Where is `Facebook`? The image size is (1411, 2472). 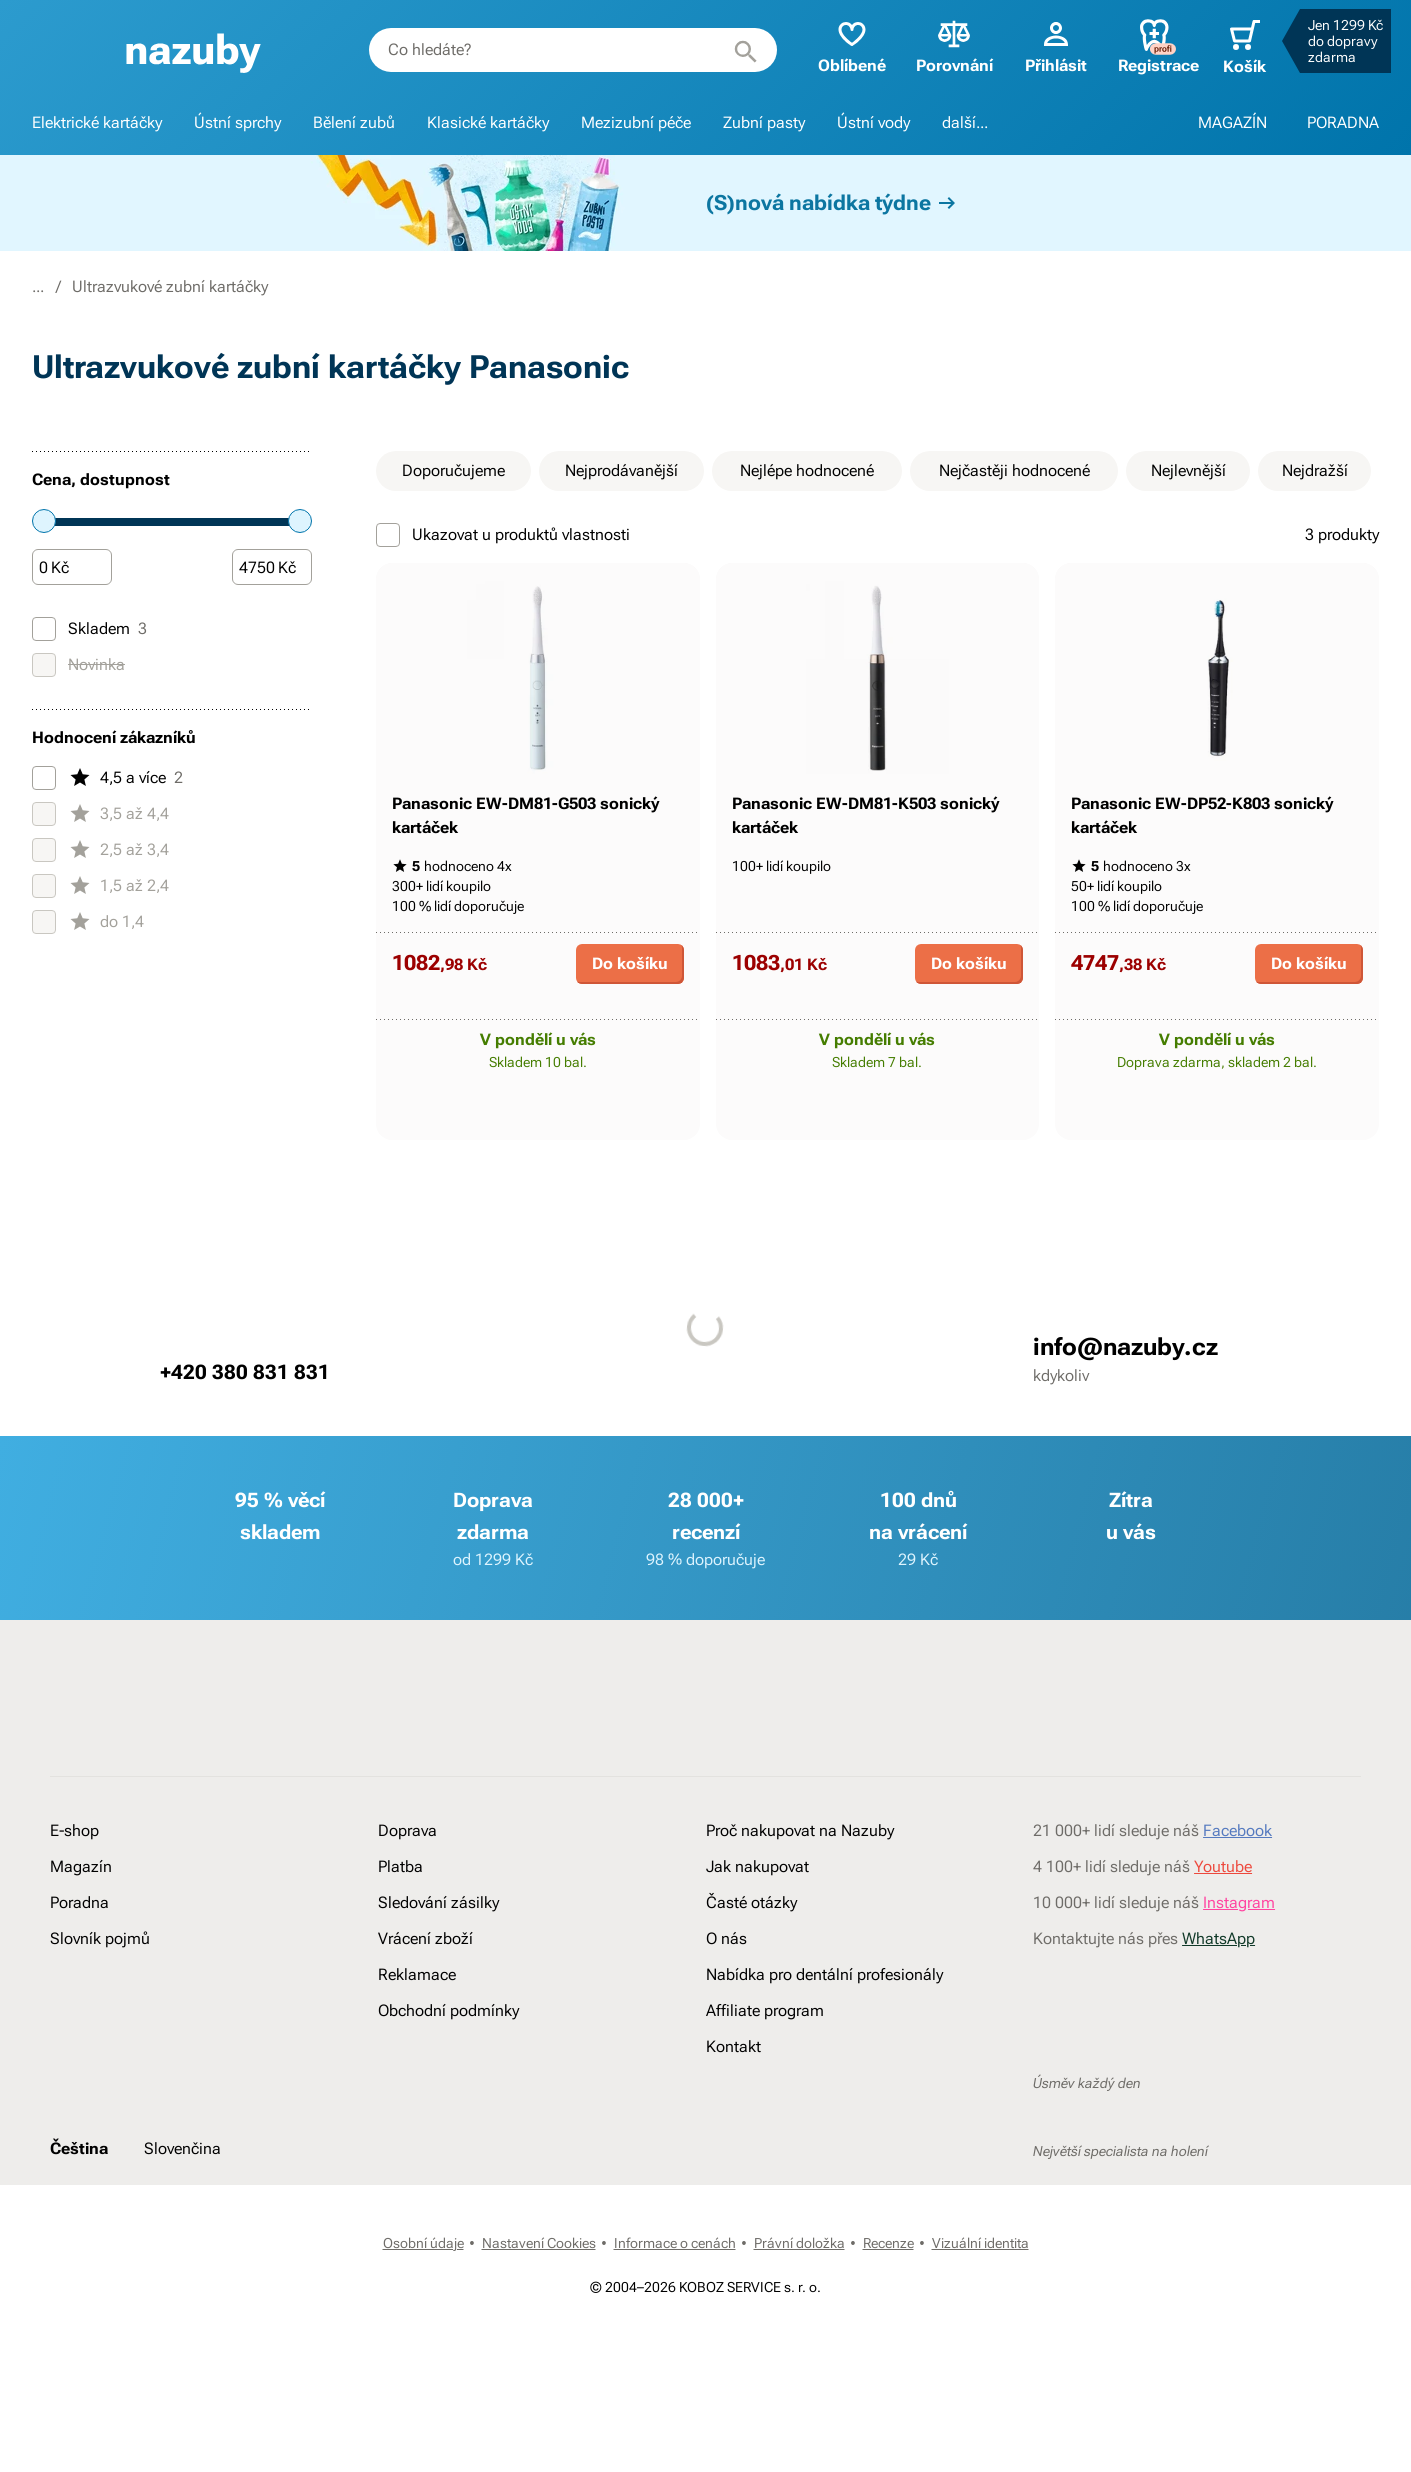 Facebook is located at coordinates (1237, 1897).